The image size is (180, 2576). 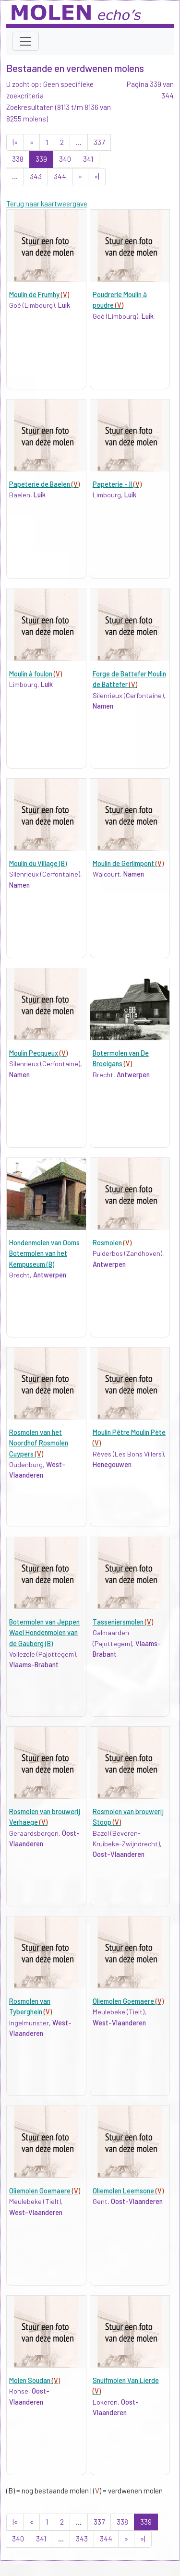 What do you see at coordinates (25, 41) in the screenshot?
I see `[Toggle navigation]` at bounding box center [25, 41].